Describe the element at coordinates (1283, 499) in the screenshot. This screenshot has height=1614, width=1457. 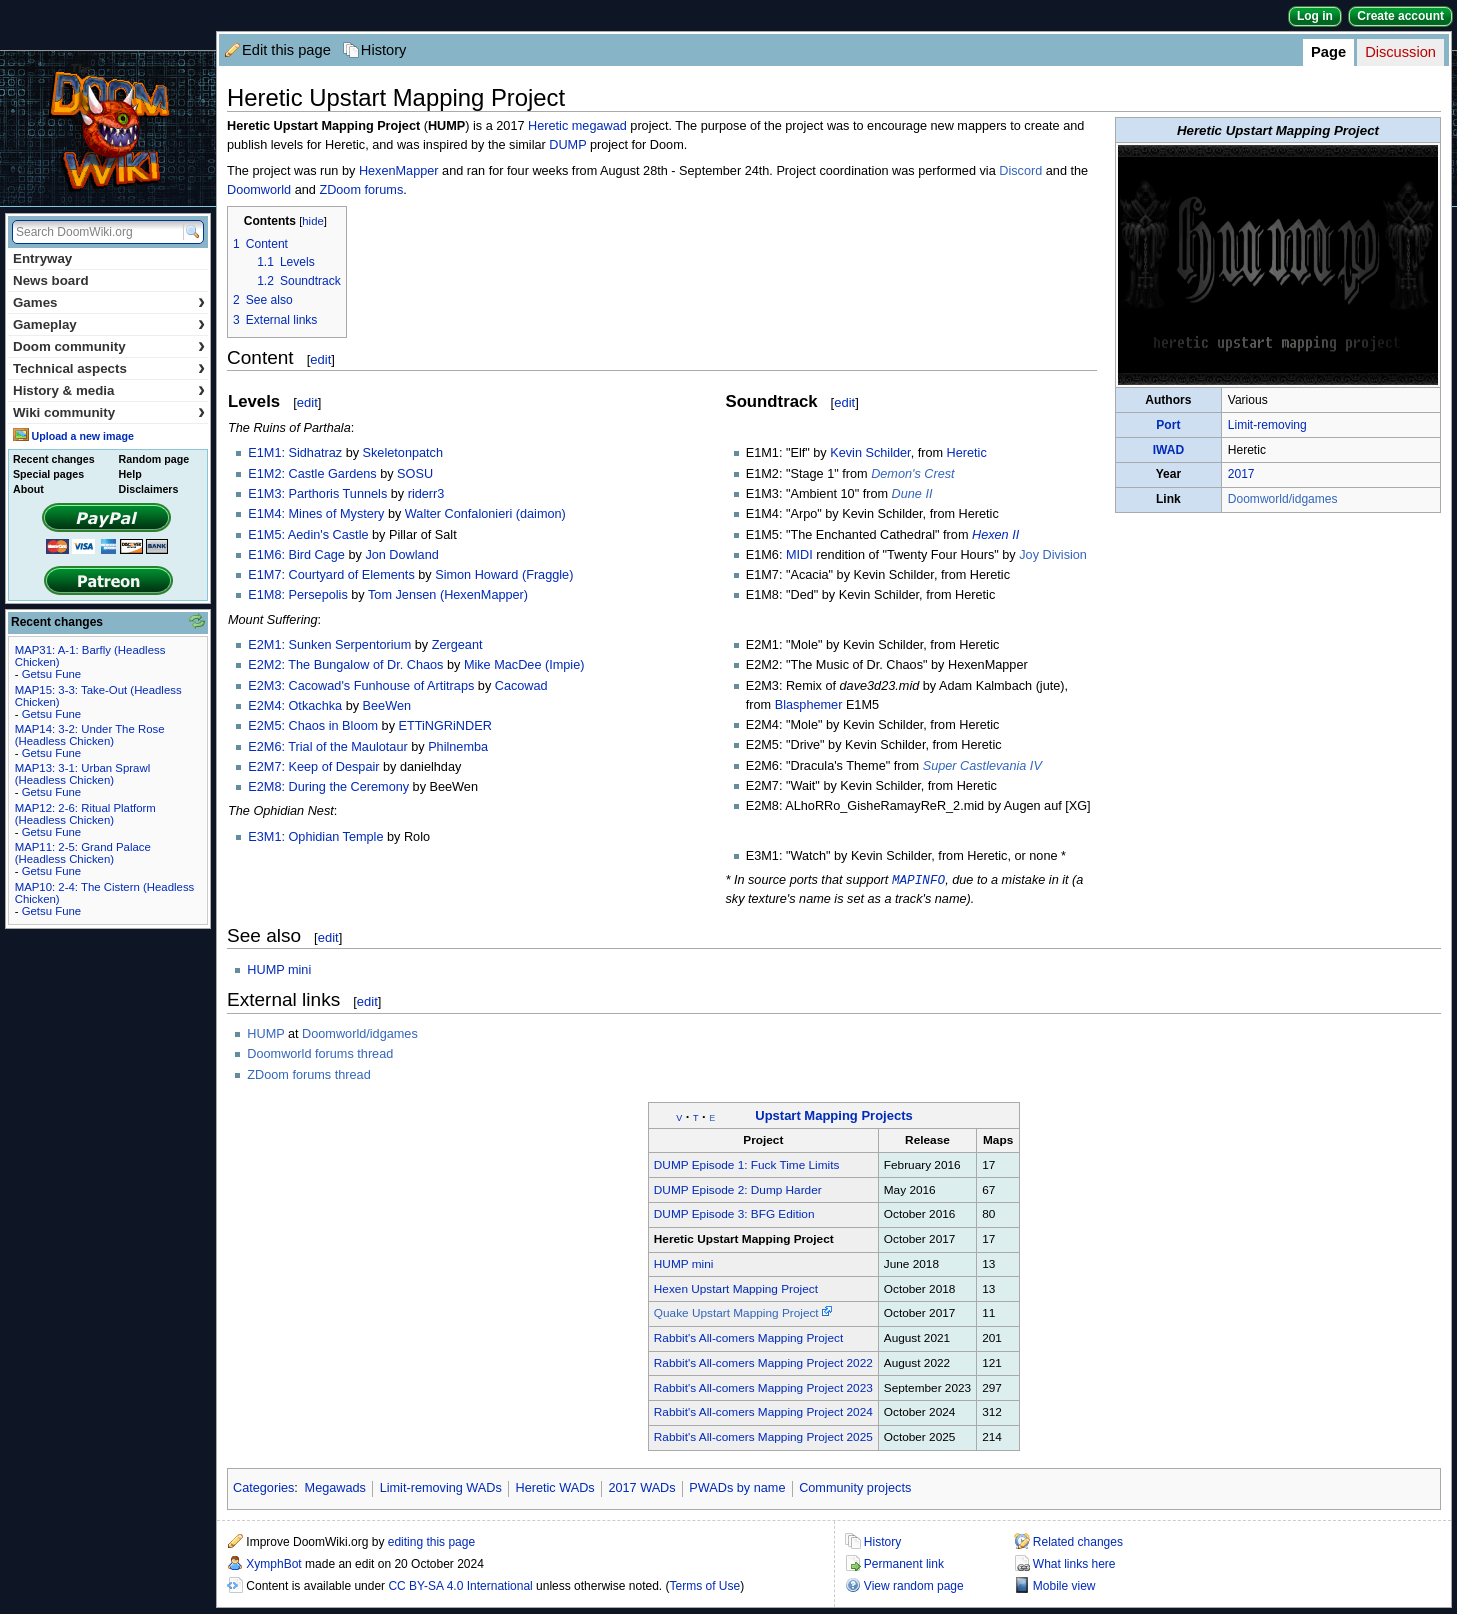
I see `Doomworld/idgames` at that location.